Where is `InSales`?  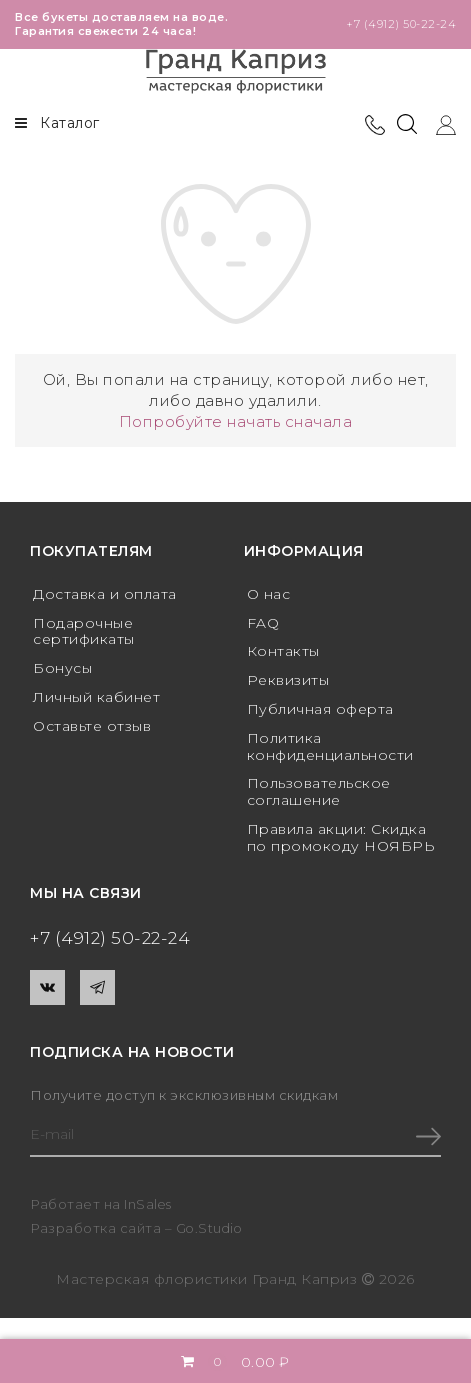 InSales is located at coordinates (148, 1206).